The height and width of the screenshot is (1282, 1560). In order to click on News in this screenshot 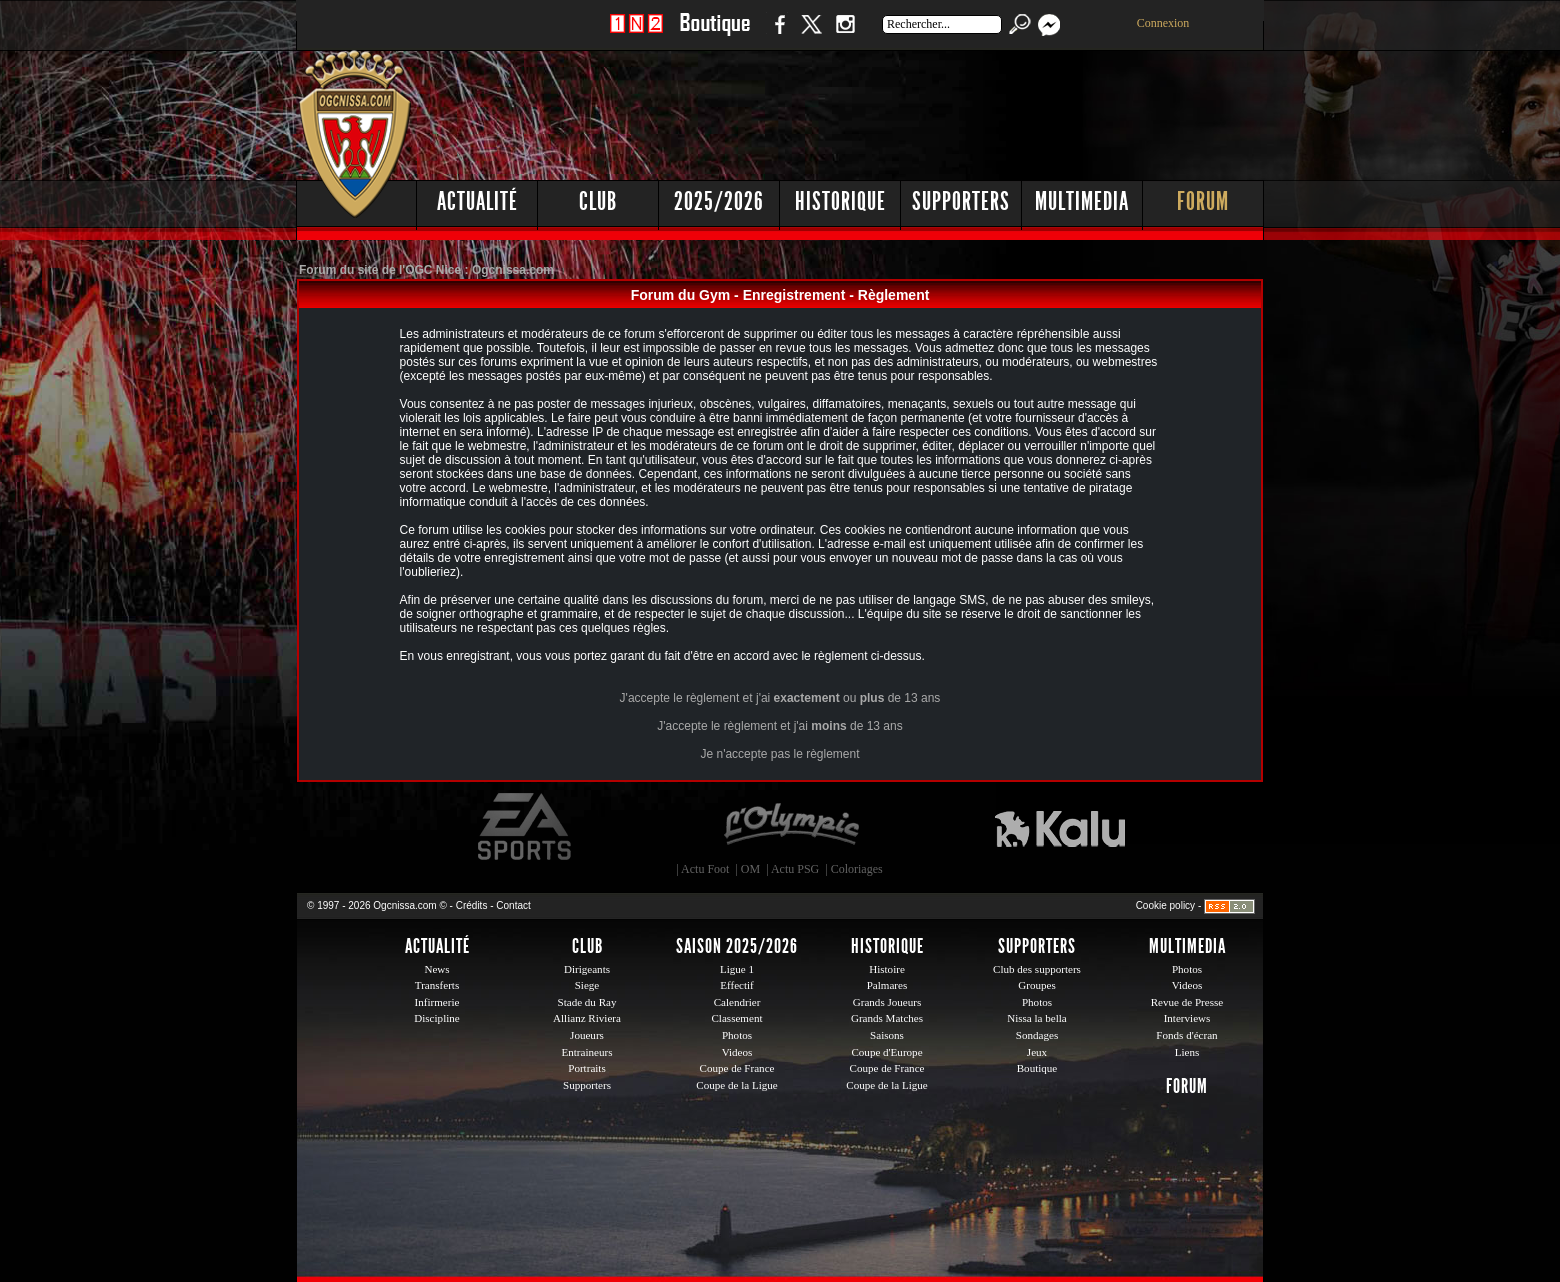, I will do `click(436, 969)`.